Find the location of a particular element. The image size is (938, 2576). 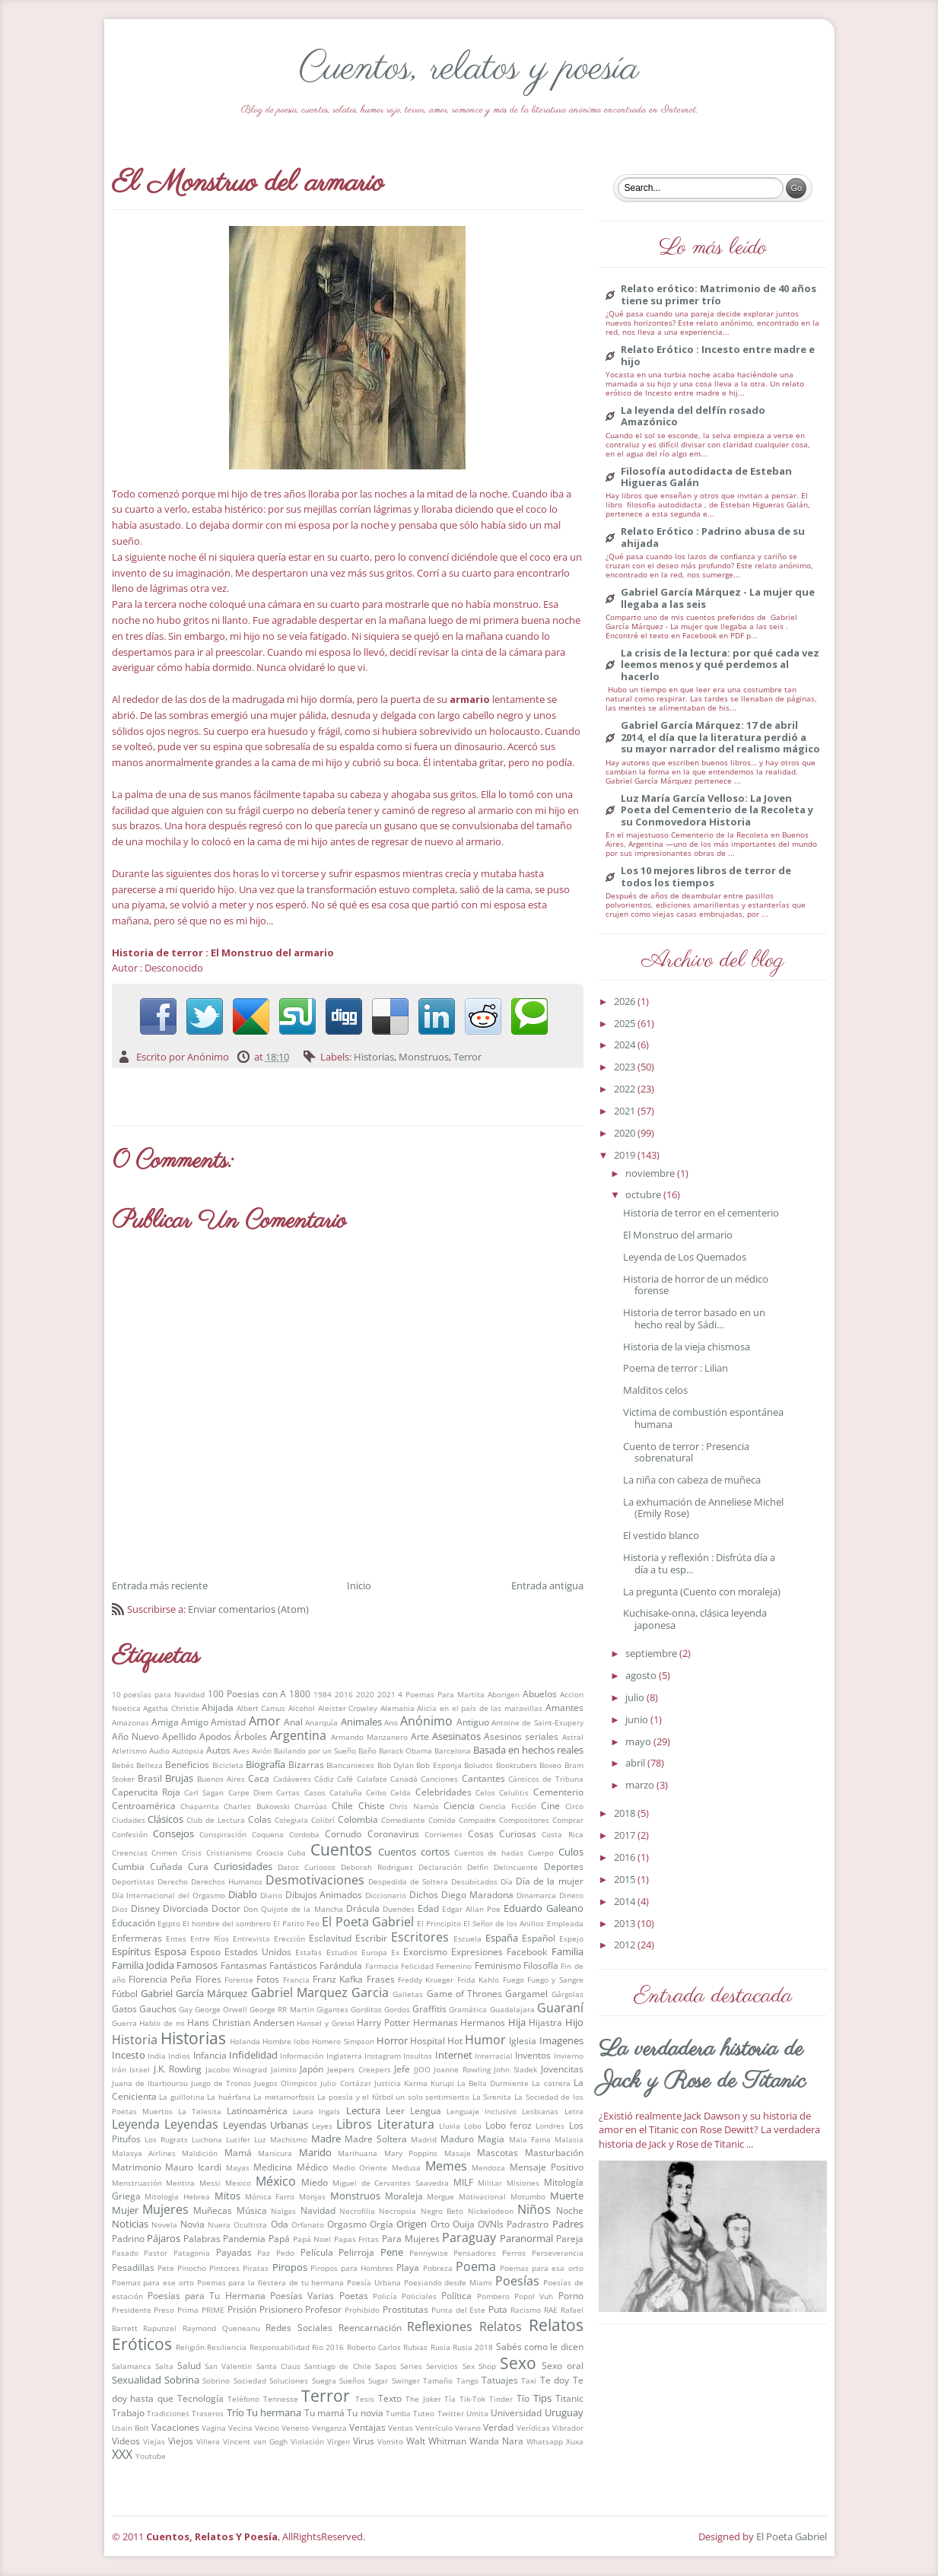

Bob Esponja is located at coordinates (438, 1765).